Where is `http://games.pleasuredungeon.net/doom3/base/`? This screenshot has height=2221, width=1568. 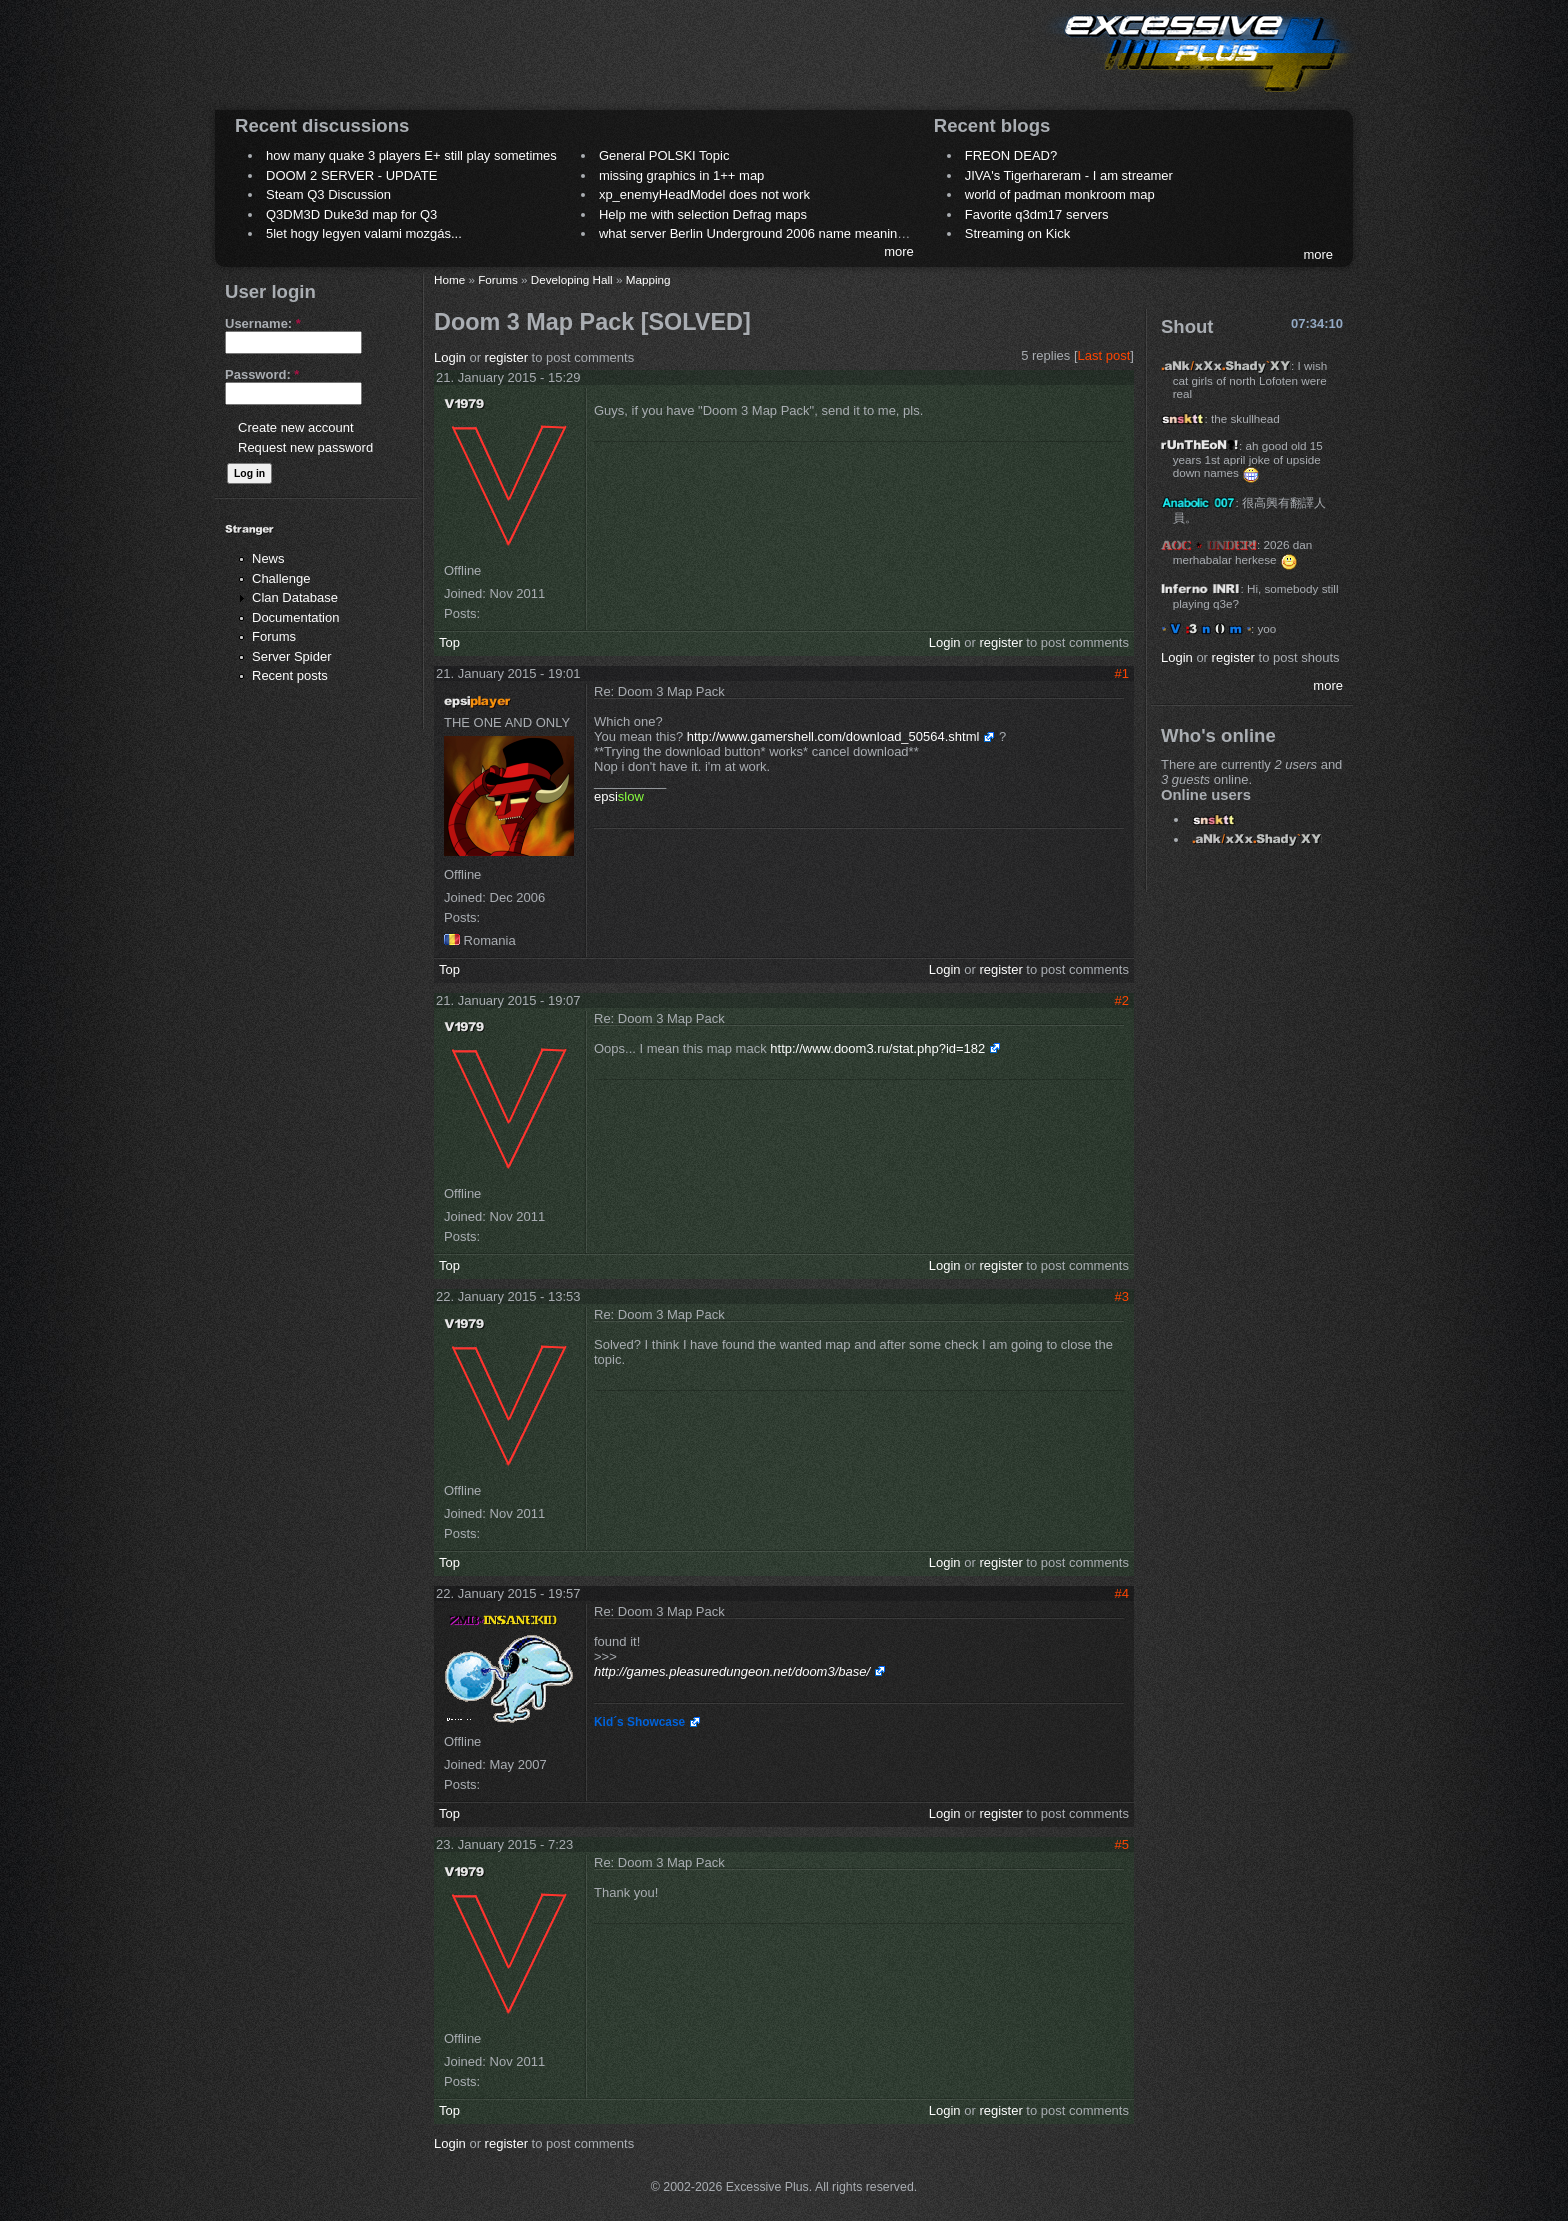
http://games.pleasuredungeon.net/doom3/base/ is located at coordinates (732, 1671).